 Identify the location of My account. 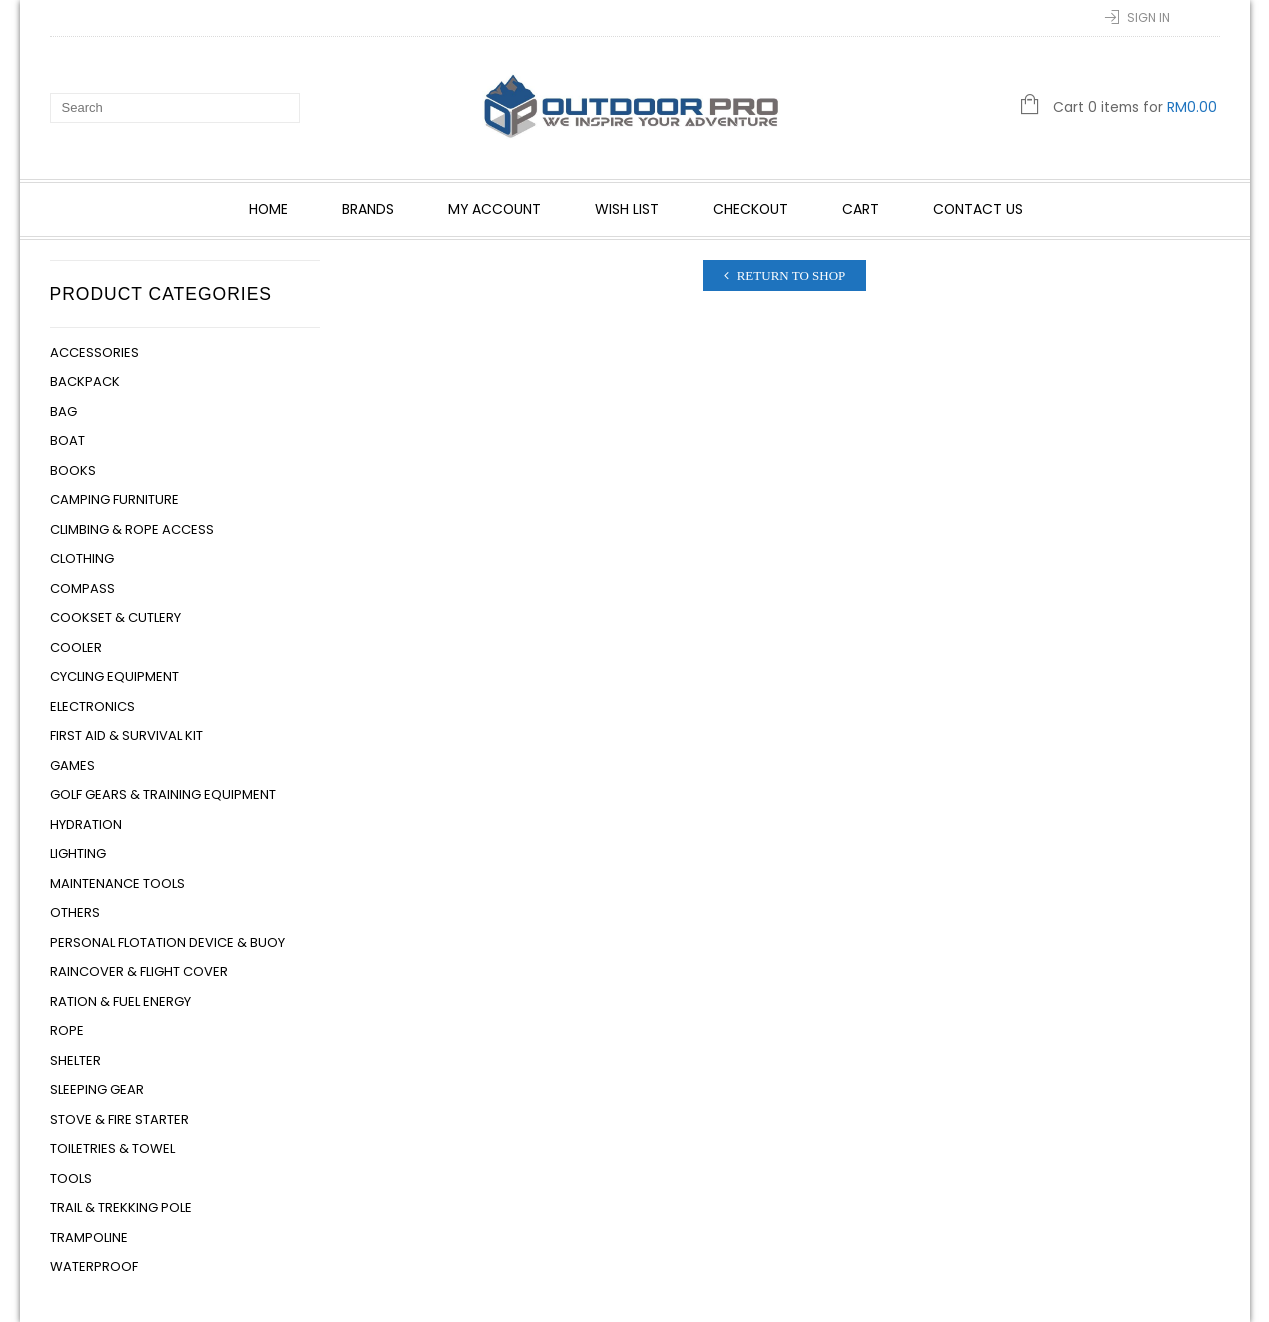
(494, 209).